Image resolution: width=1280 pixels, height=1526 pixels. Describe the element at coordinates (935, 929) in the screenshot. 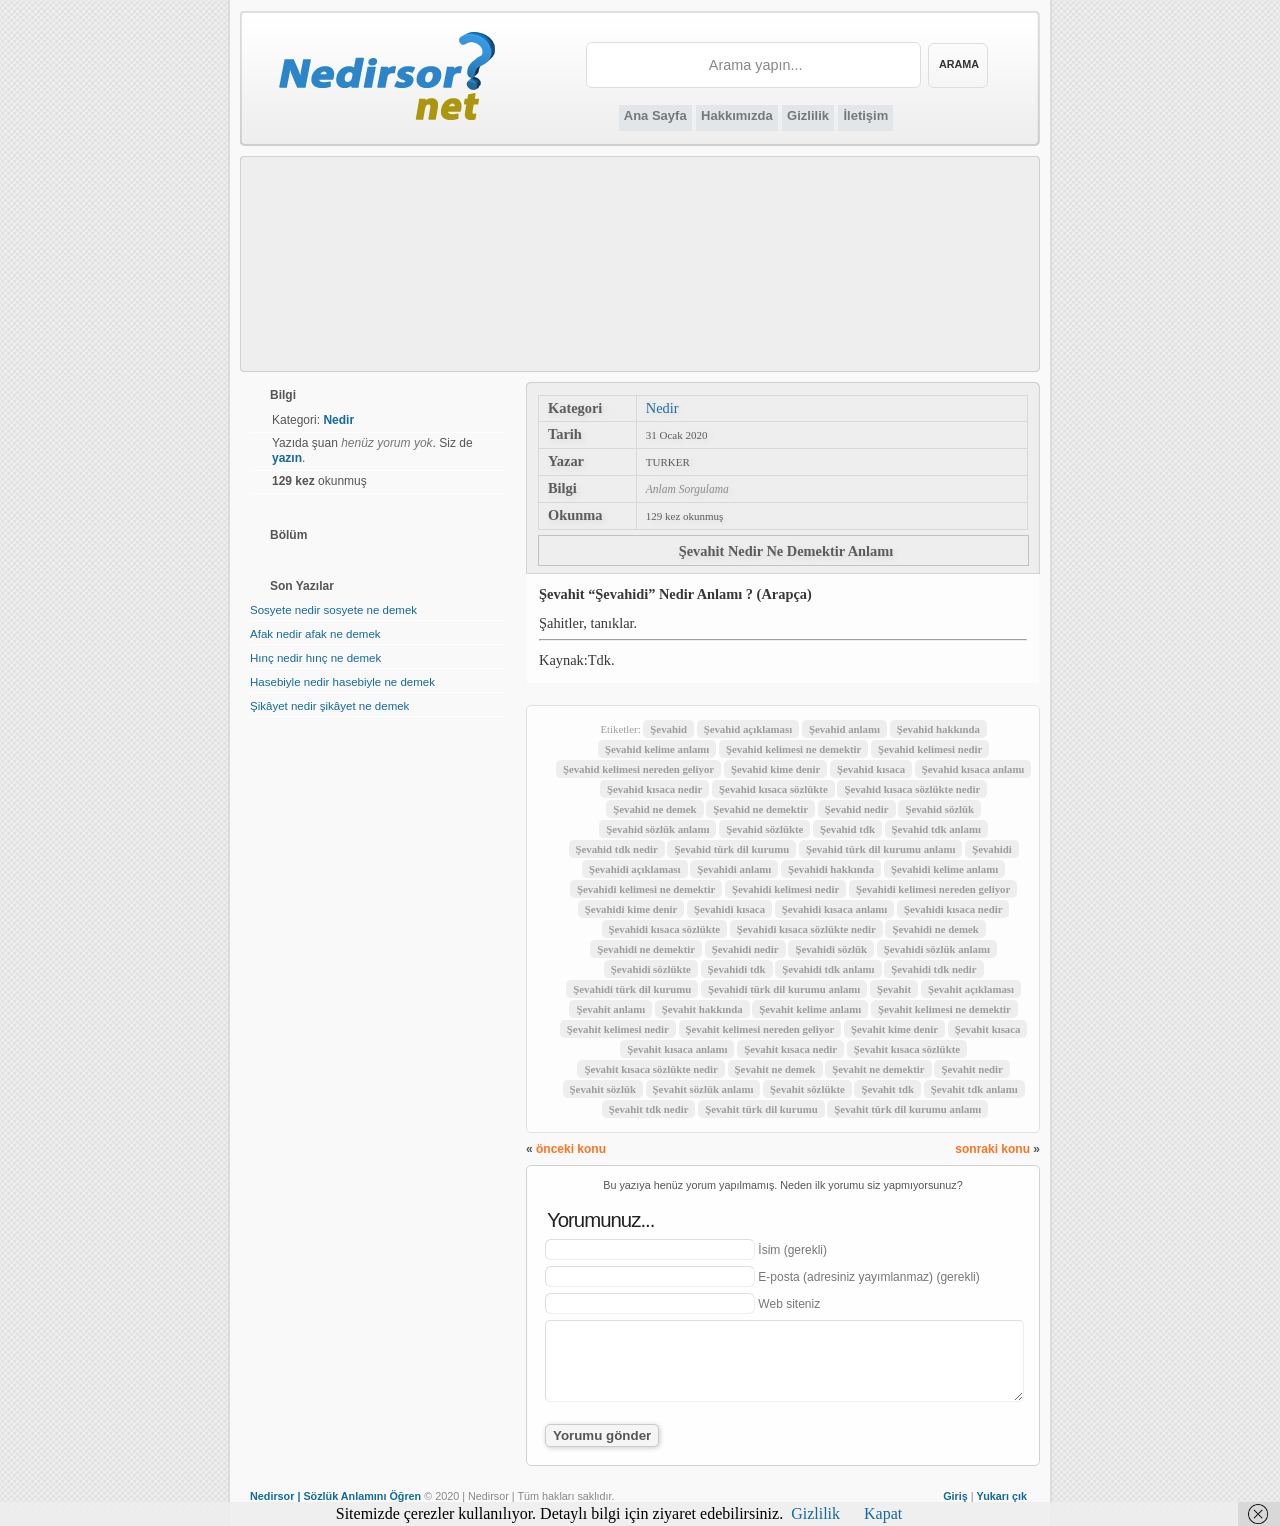

I see `Şevahidi ne demek` at that location.